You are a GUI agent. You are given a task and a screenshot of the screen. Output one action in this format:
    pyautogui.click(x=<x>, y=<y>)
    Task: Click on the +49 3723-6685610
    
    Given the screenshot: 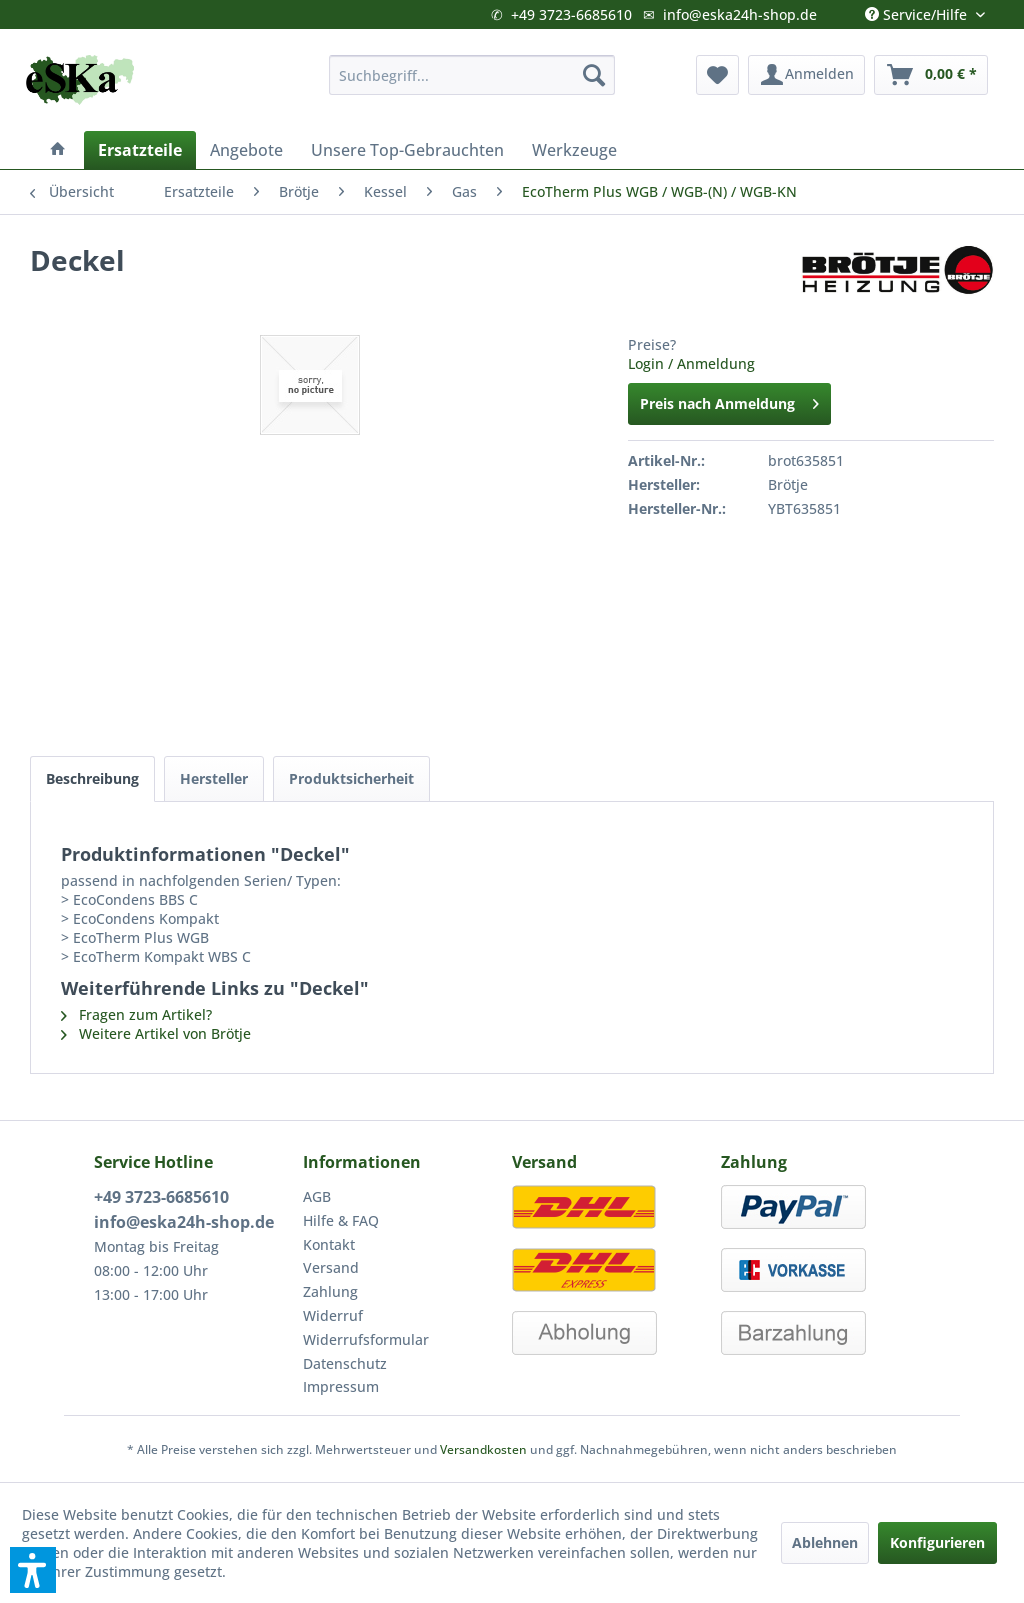 What is the action you would take?
    pyautogui.click(x=571, y=14)
    